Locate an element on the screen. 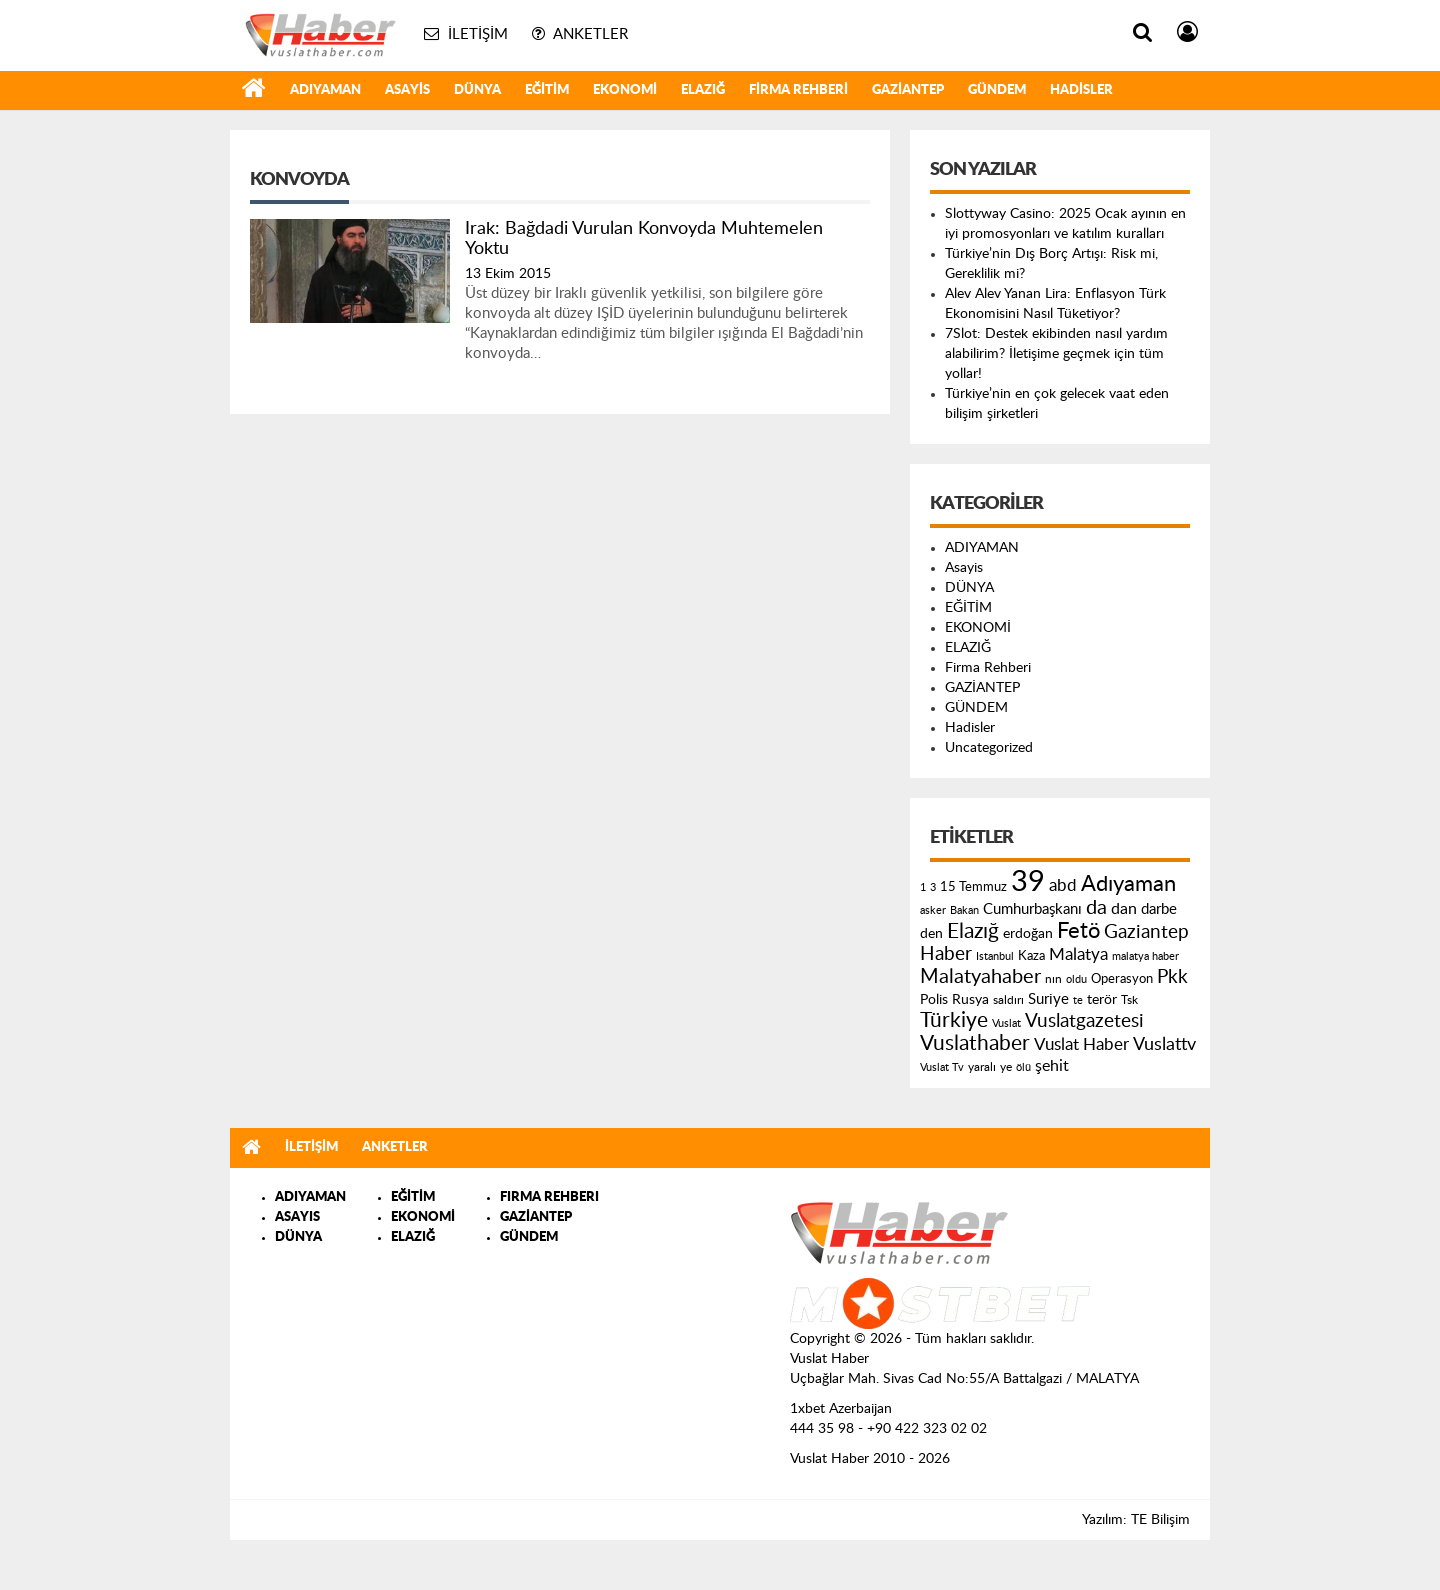 The image size is (1440, 1590). oldu [oldu (118 öge)] is located at coordinates (1076, 979).